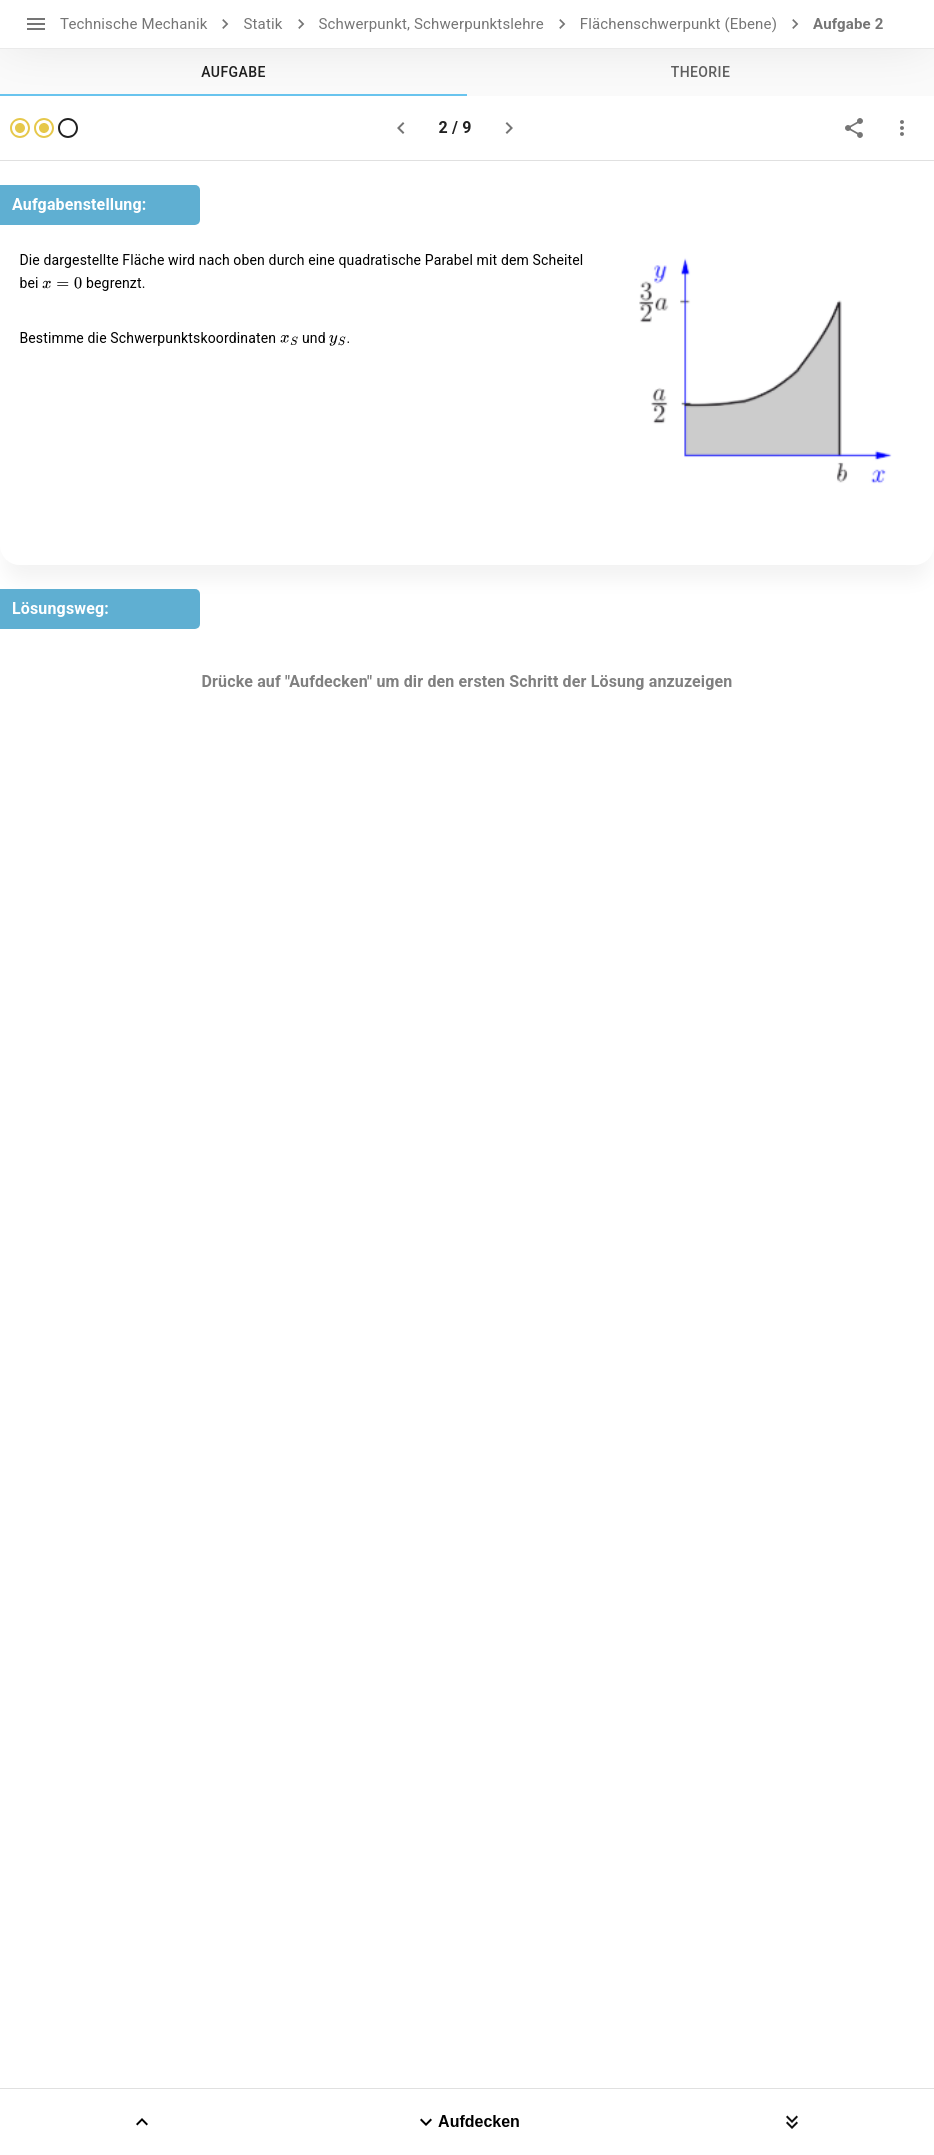 The height and width of the screenshot is (2155, 934). I want to click on [open drawer], so click(36, 24).